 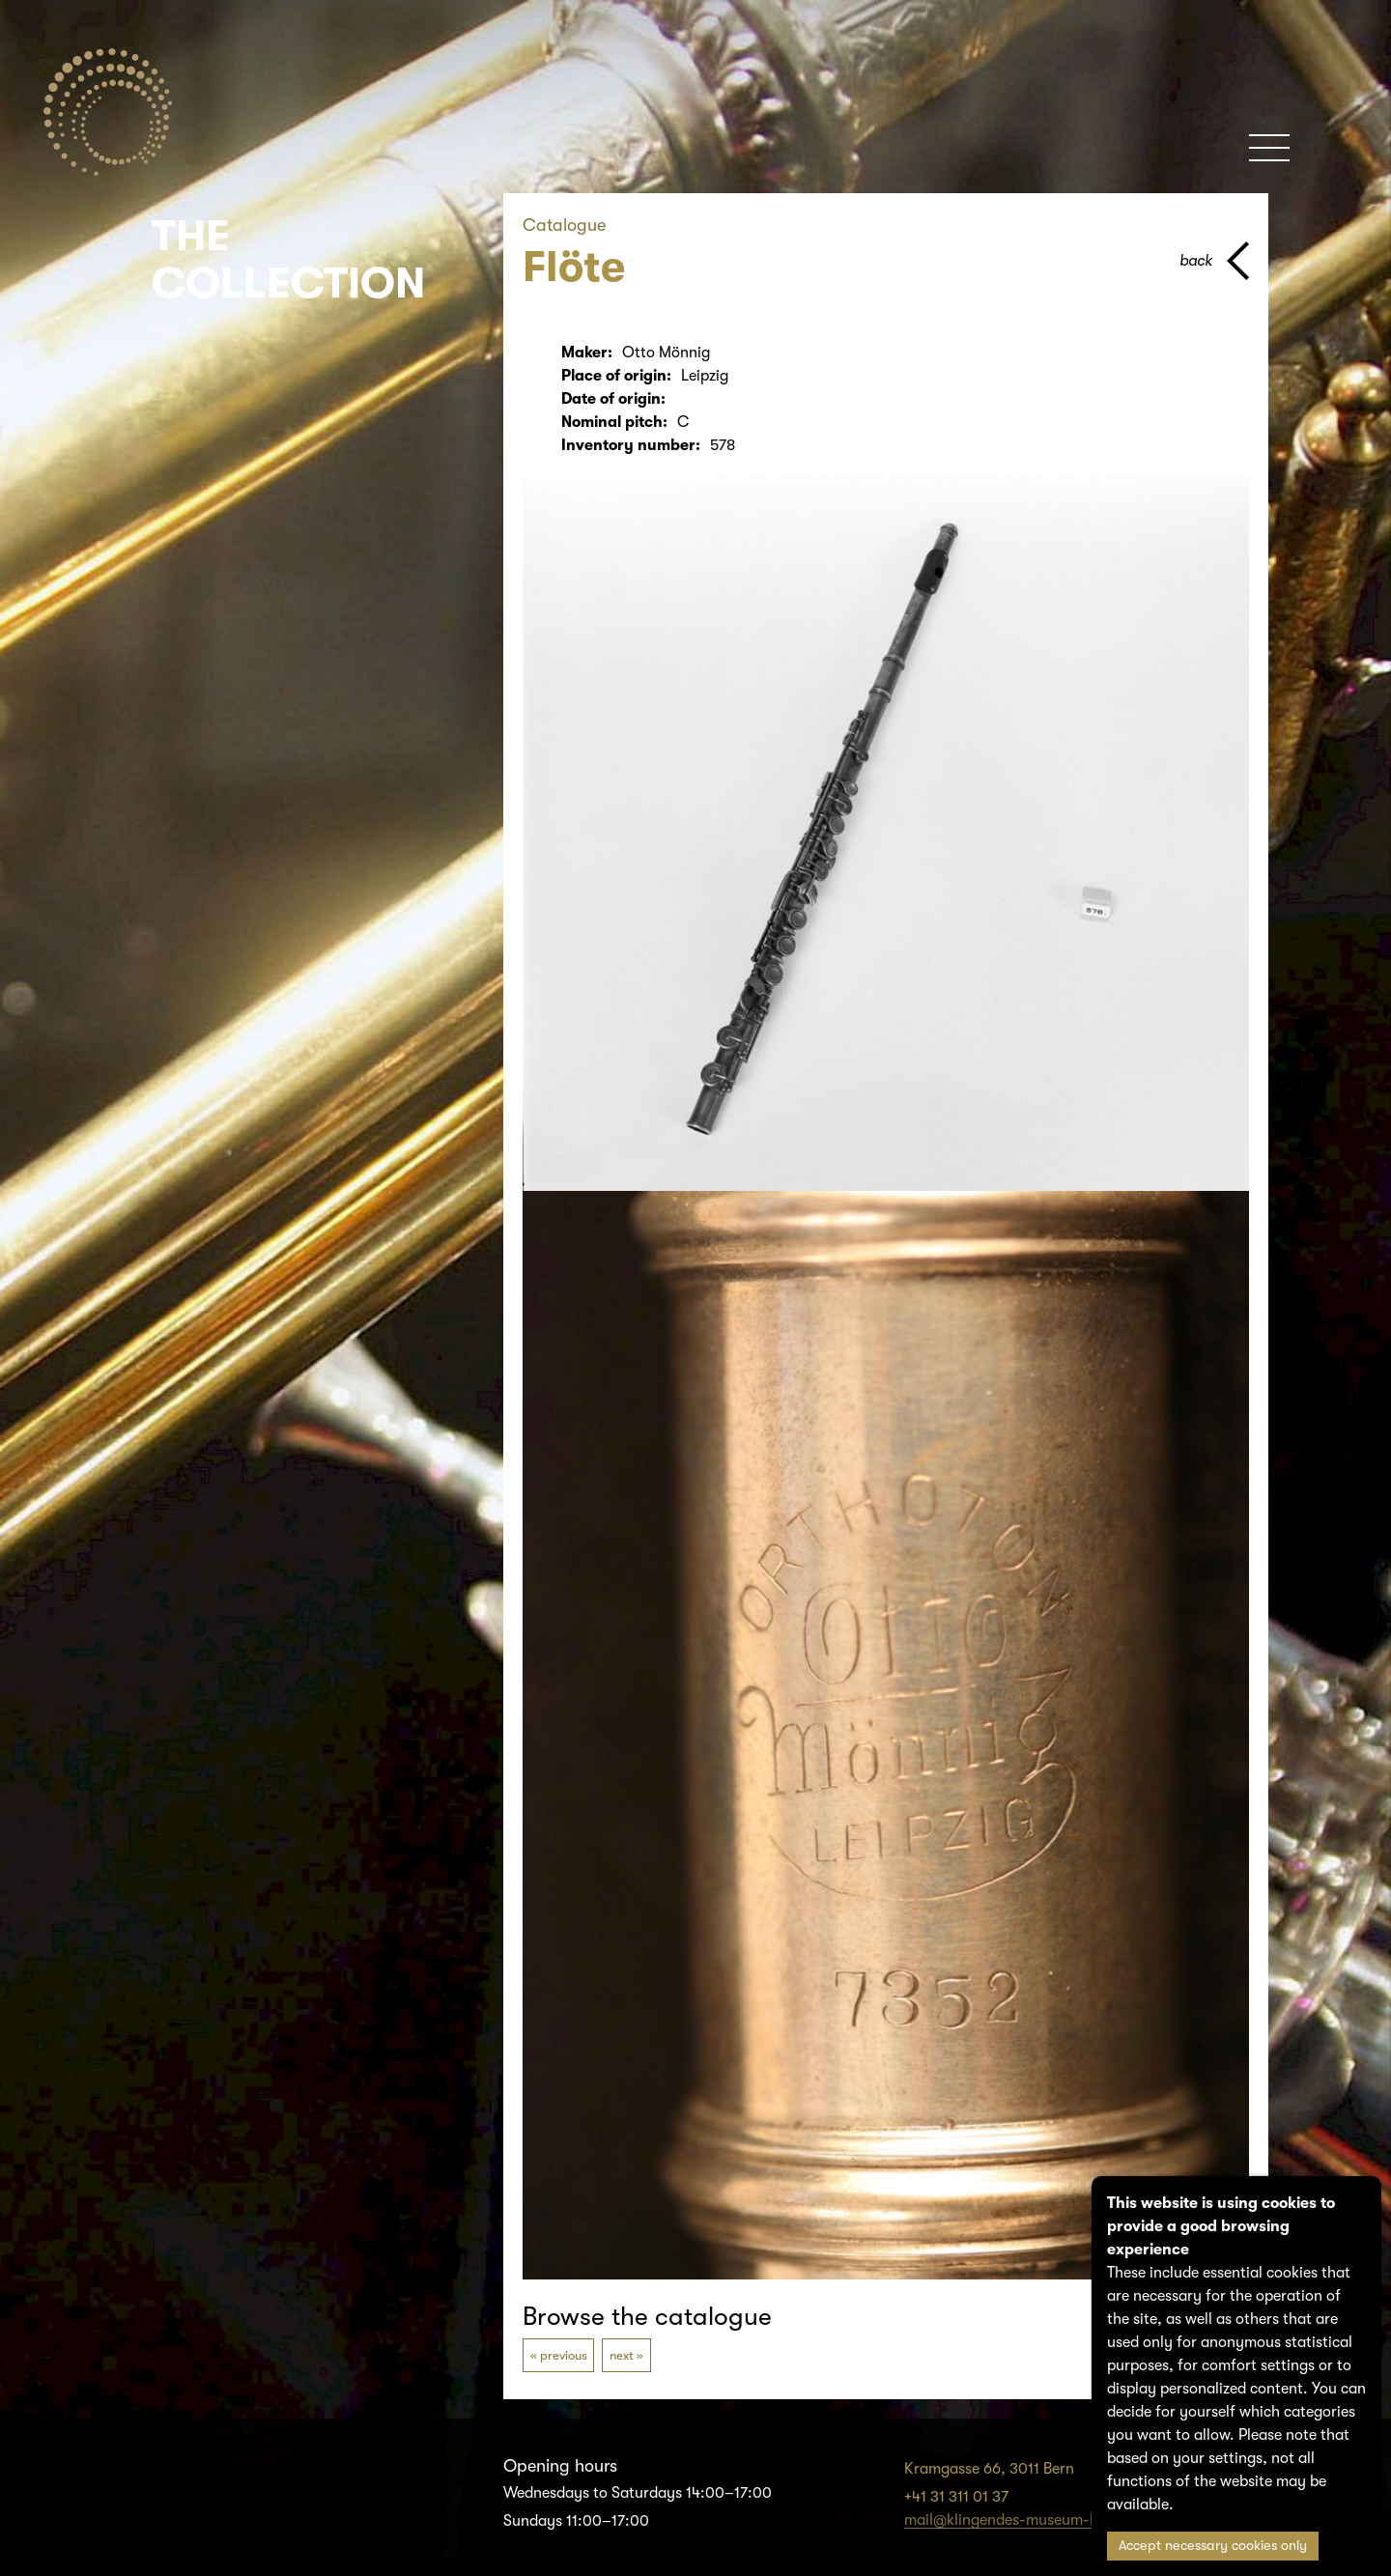 What do you see at coordinates (563, 2355) in the screenshot?
I see `previous` at bounding box center [563, 2355].